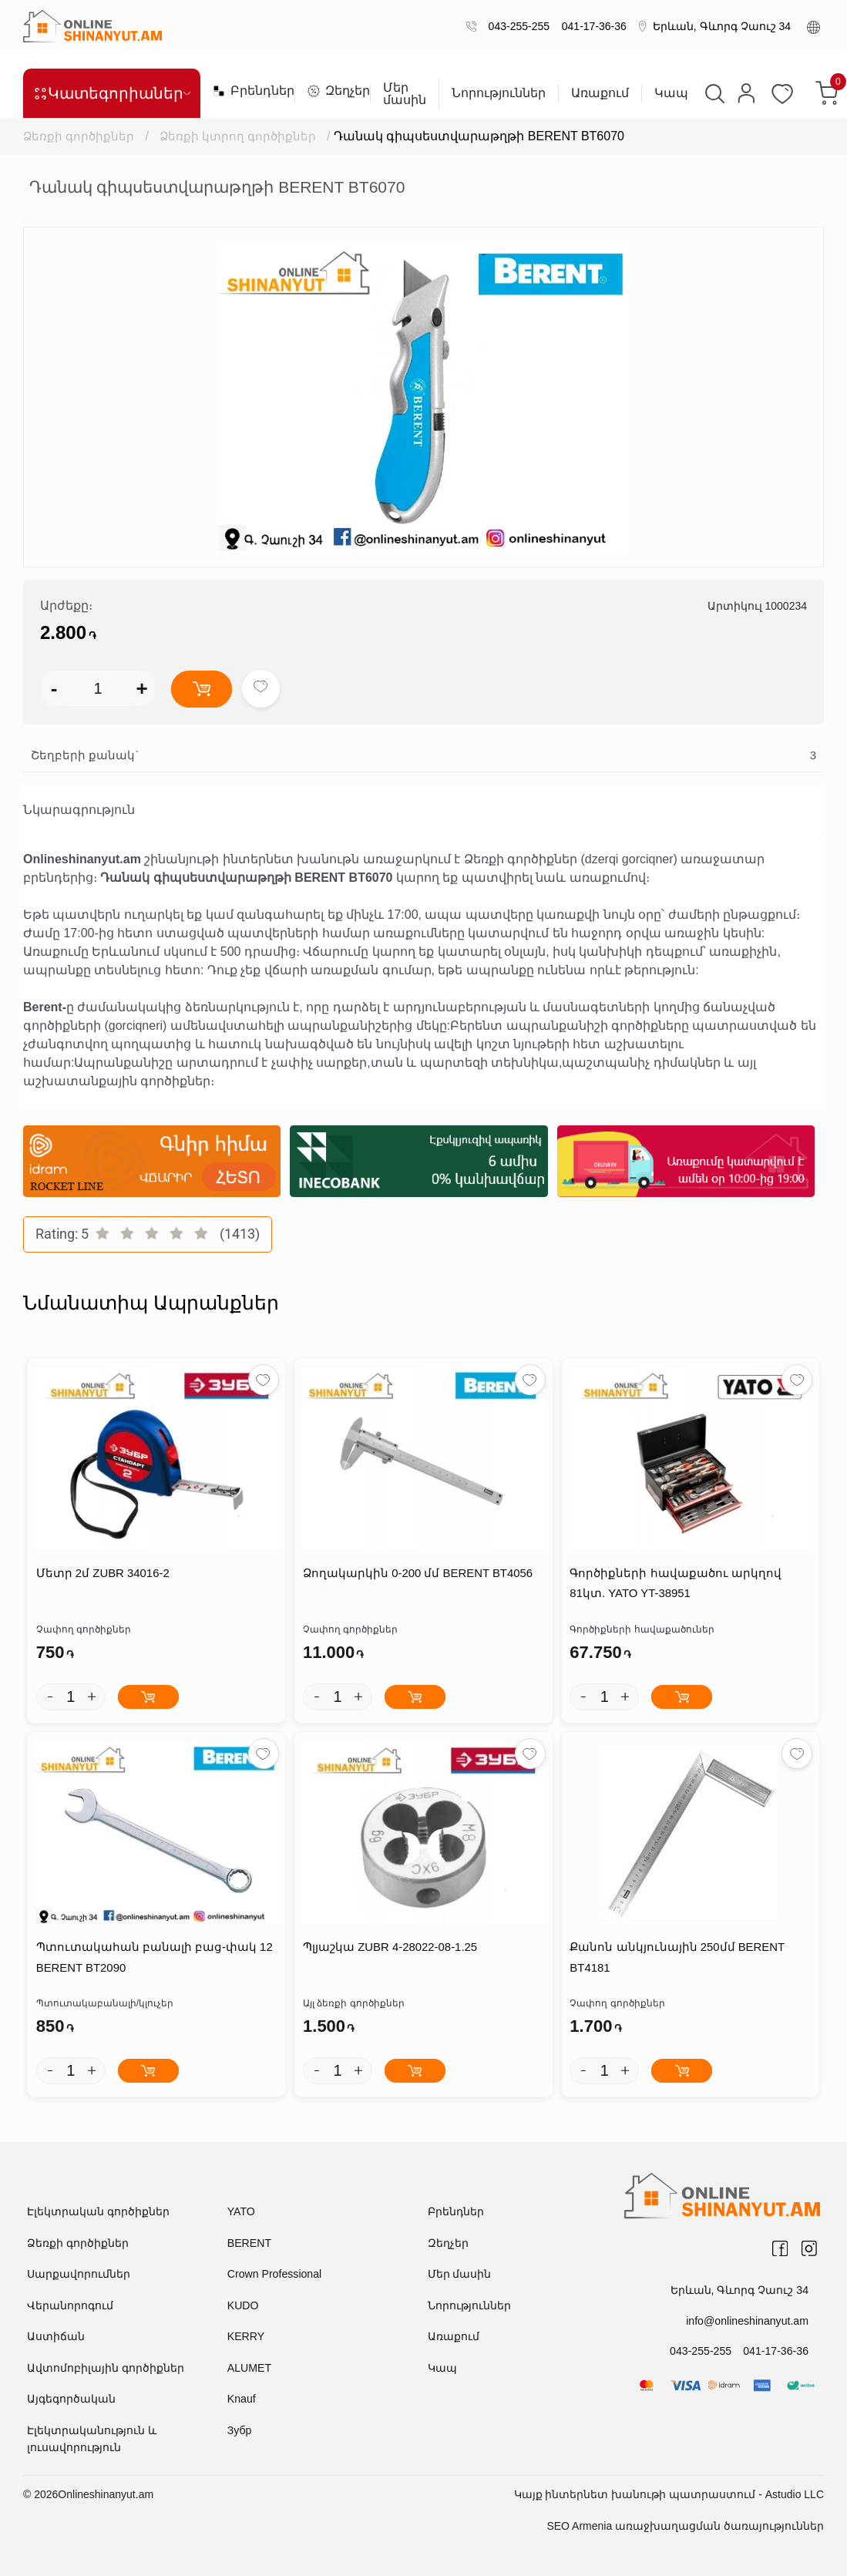  I want to click on info@onlineshinanyut.am, so click(747, 2321).